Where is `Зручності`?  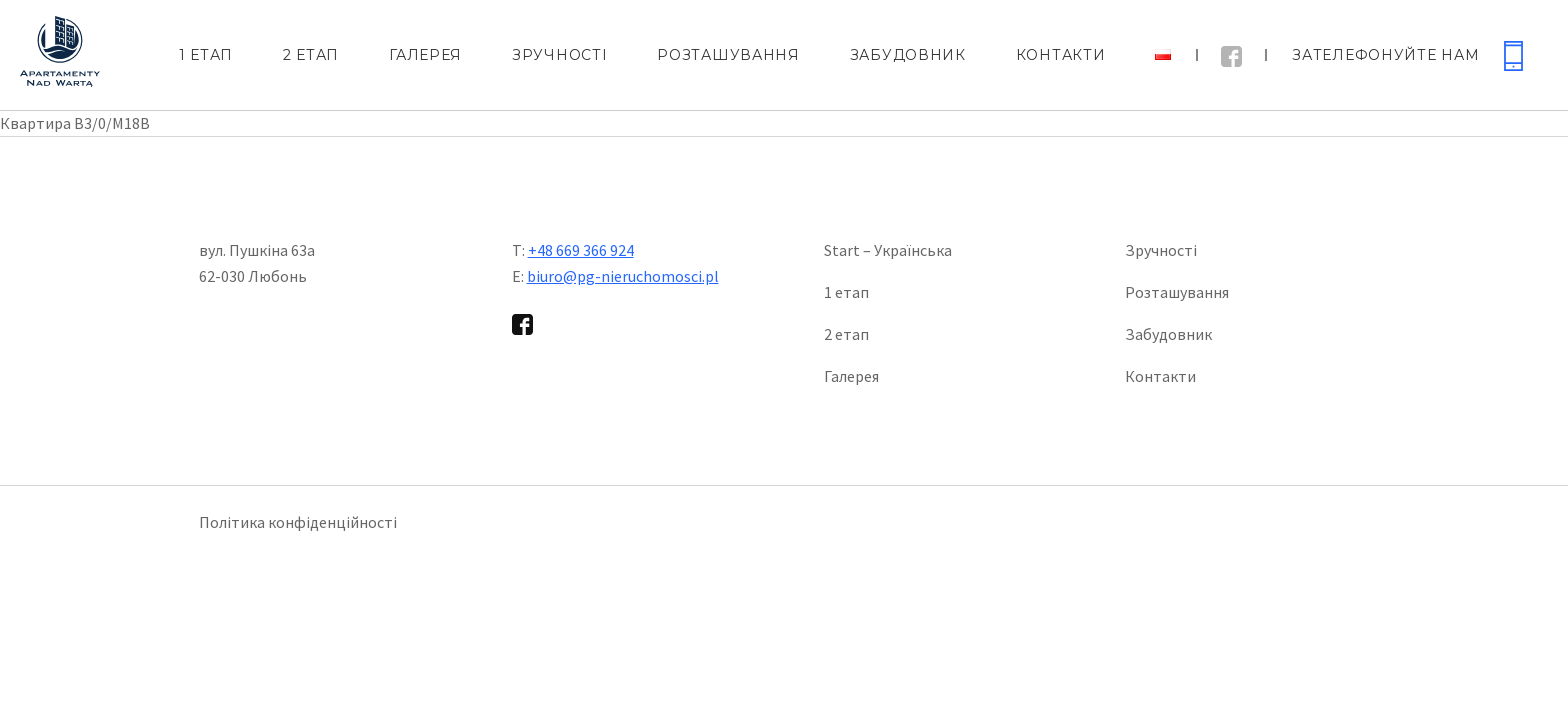
Зручності is located at coordinates (559, 55).